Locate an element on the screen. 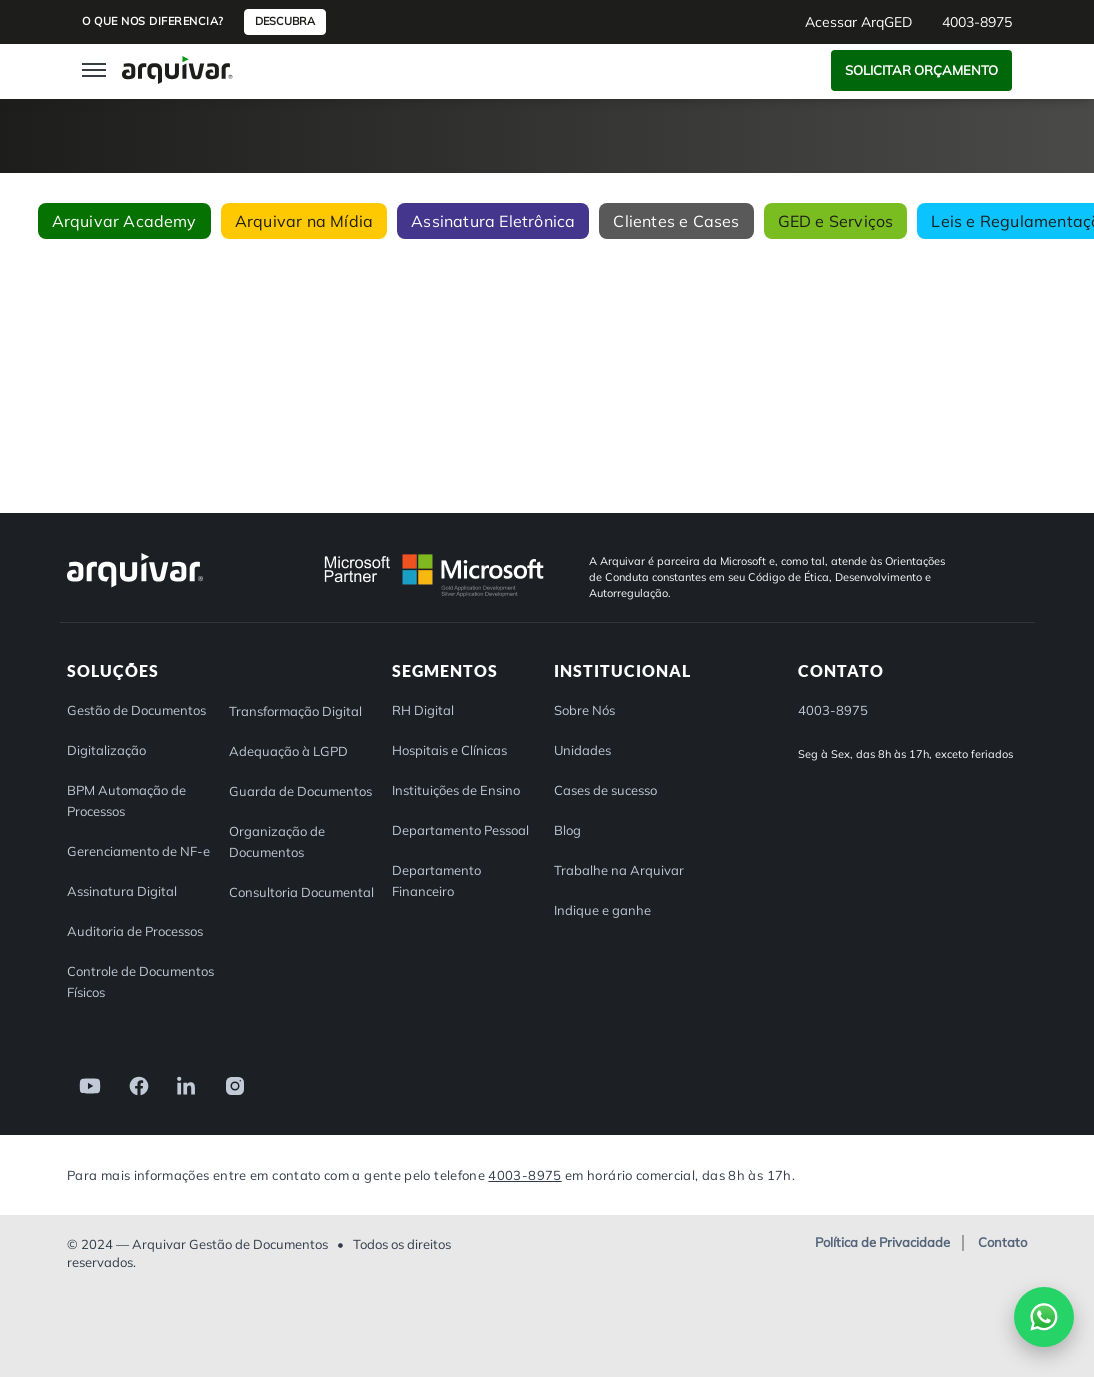 This screenshot has height=1377, width=1094. Gerenciamento de NF-e is located at coordinates (138, 851).